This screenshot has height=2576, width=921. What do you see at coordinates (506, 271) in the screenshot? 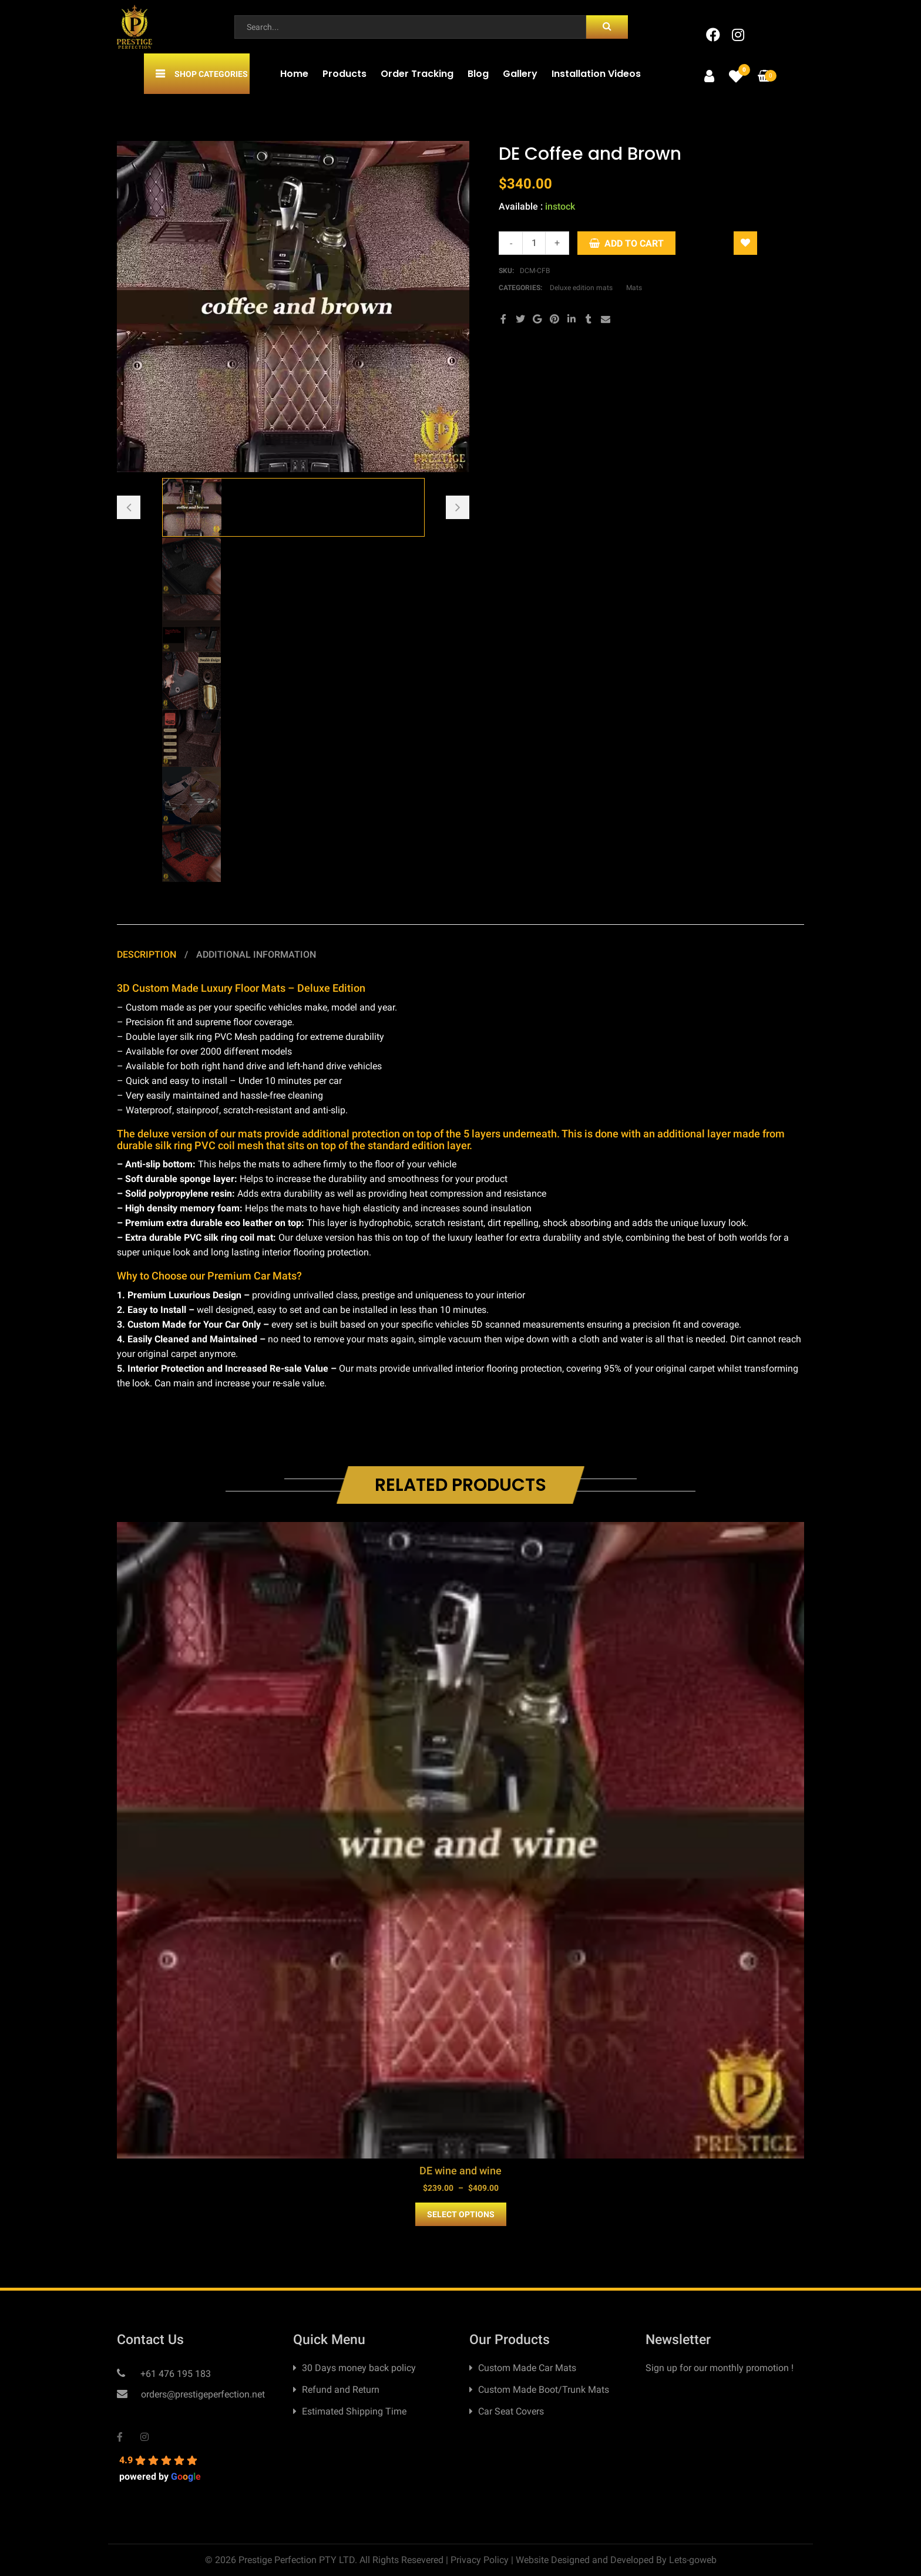
I see `SKU:` at bounding box center [506, 271].